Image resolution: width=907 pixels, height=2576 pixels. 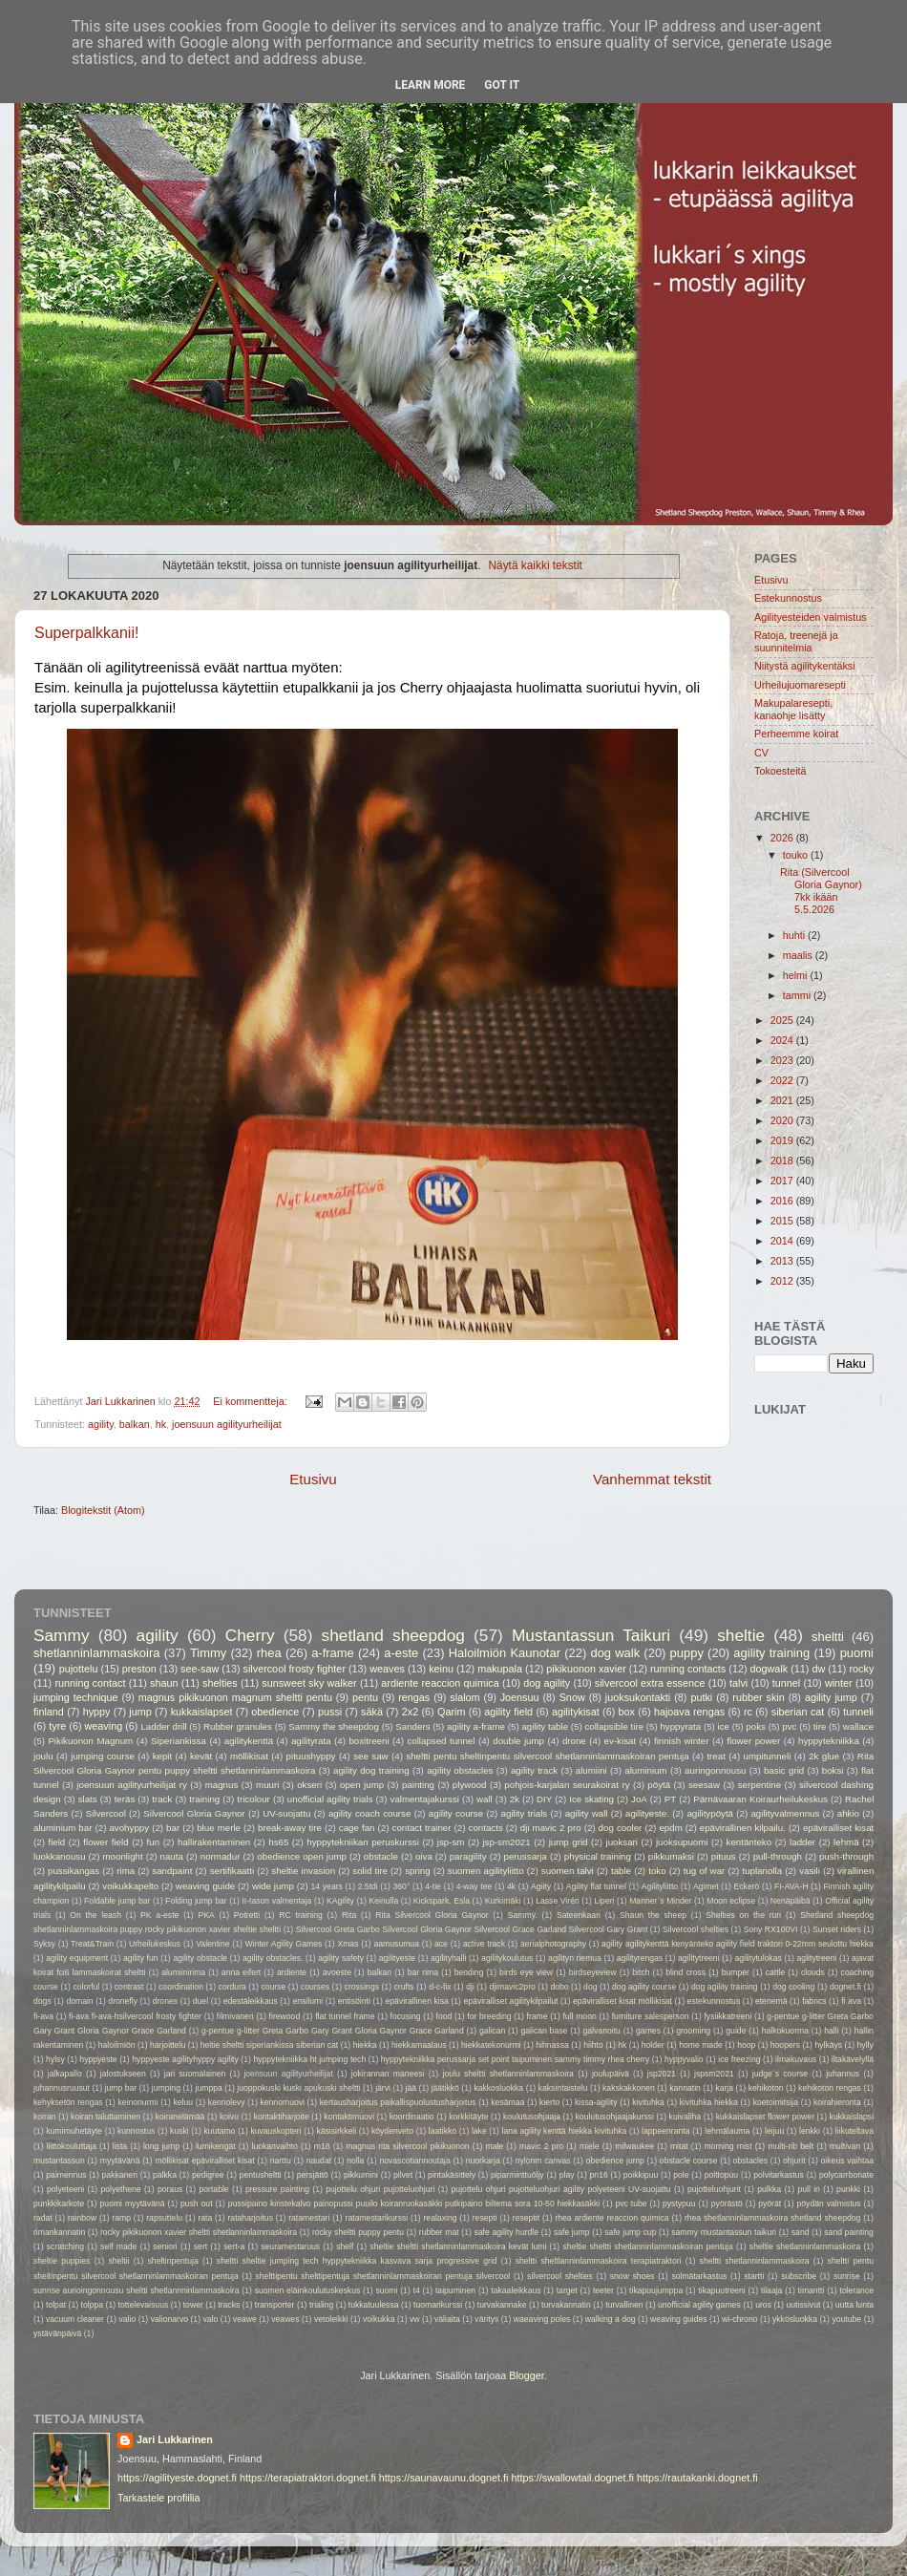 I want to click on epdm, so click(x=670, y=1827).